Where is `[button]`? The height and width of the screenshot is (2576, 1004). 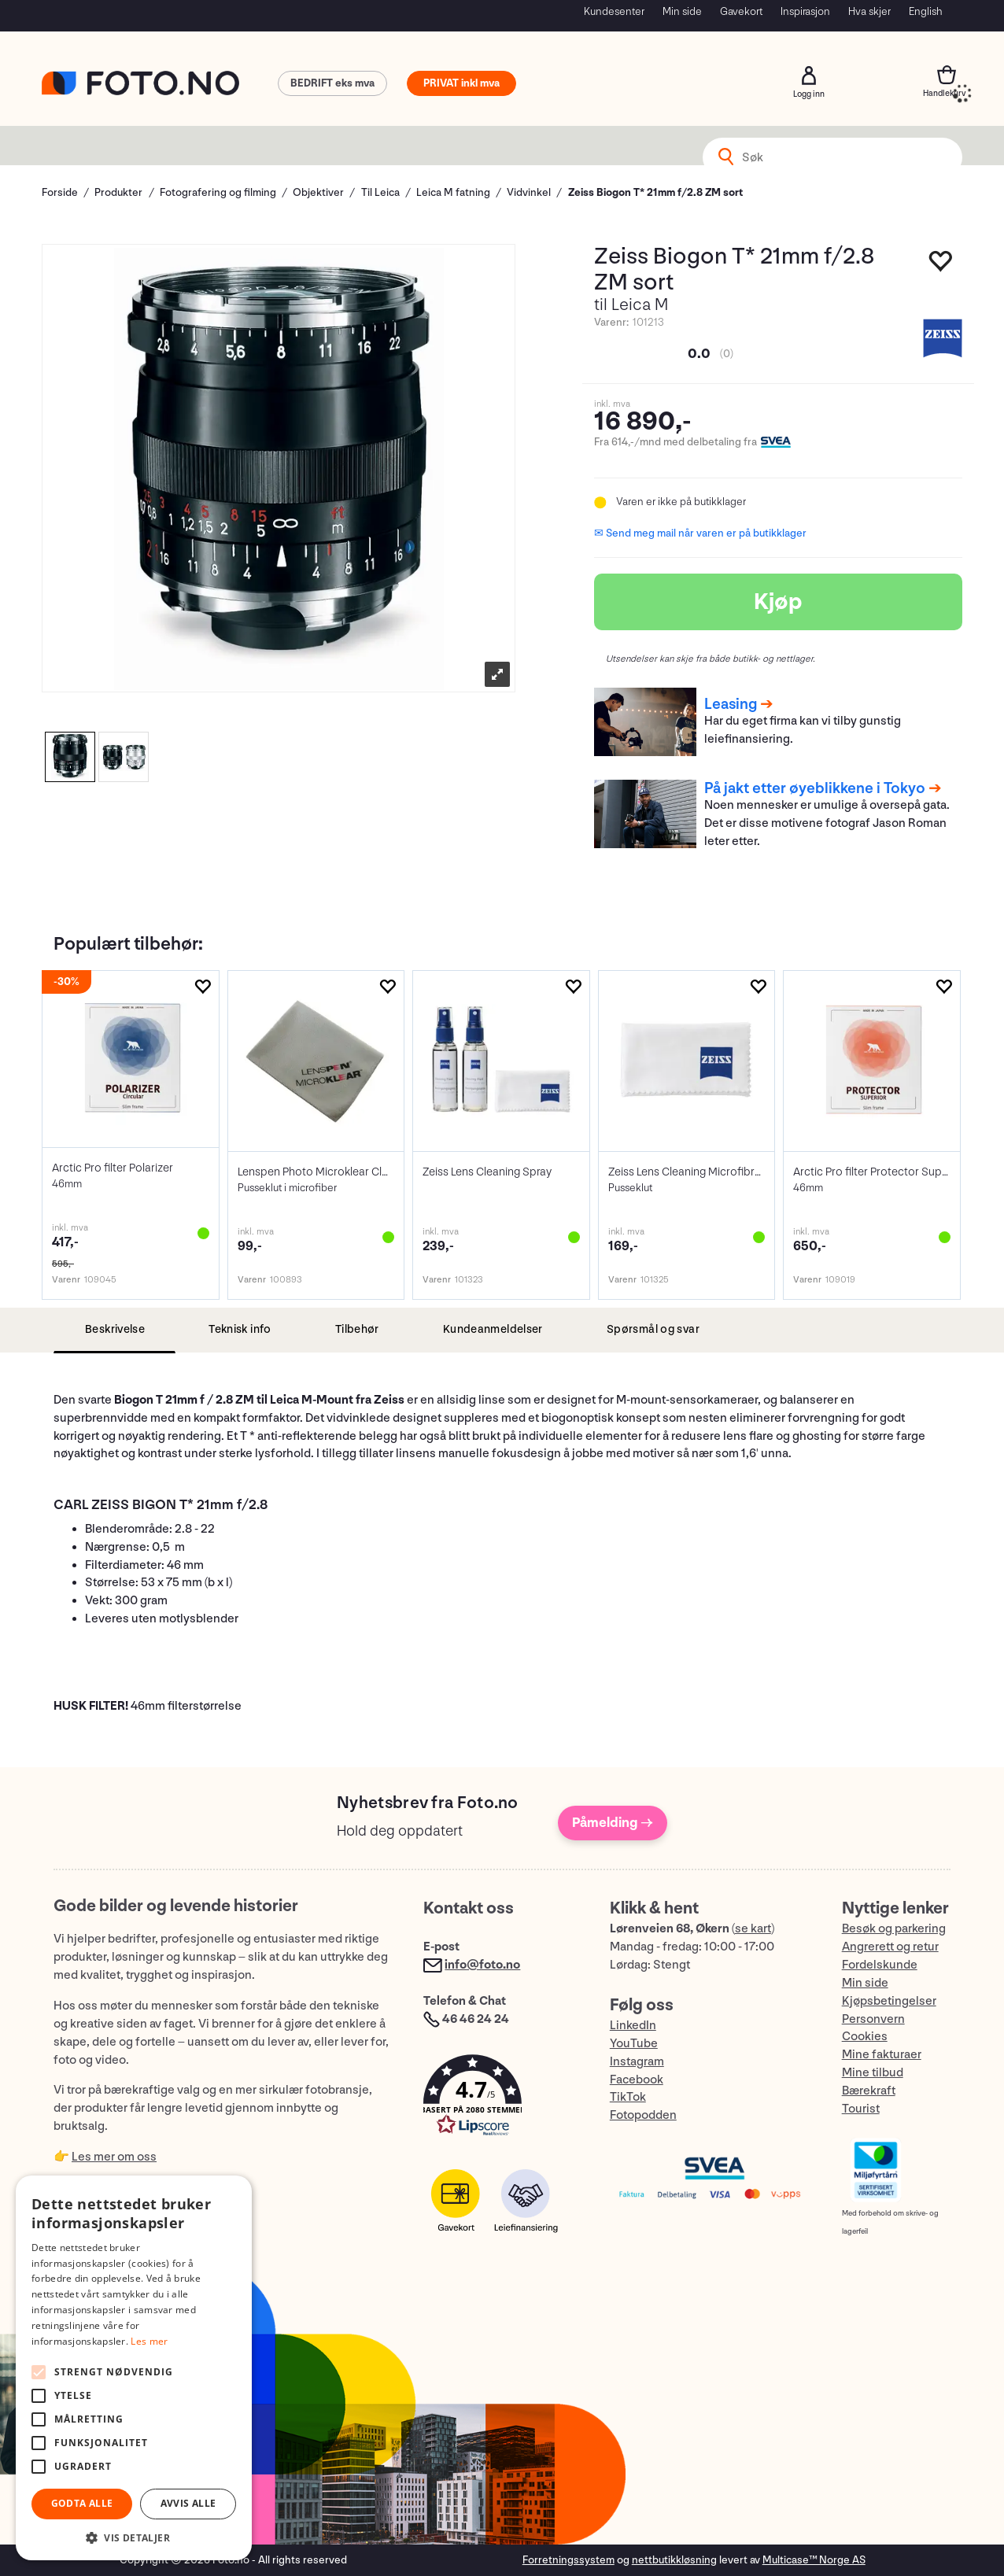 [button] is located at coordinates (500, 2098).